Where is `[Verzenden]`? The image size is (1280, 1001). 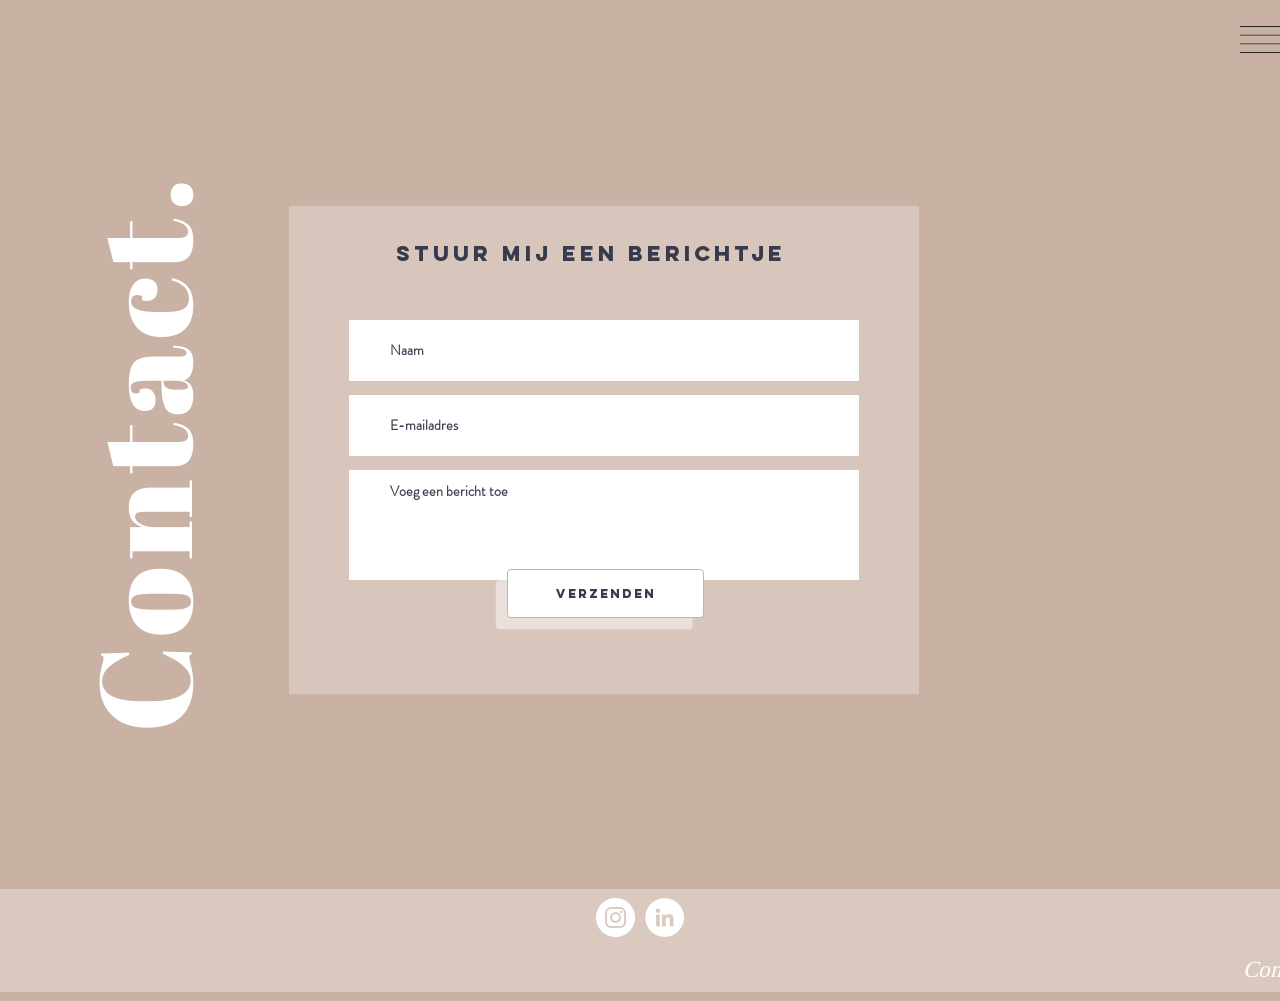 [Verzenden] is located at coordinates (605, 593).